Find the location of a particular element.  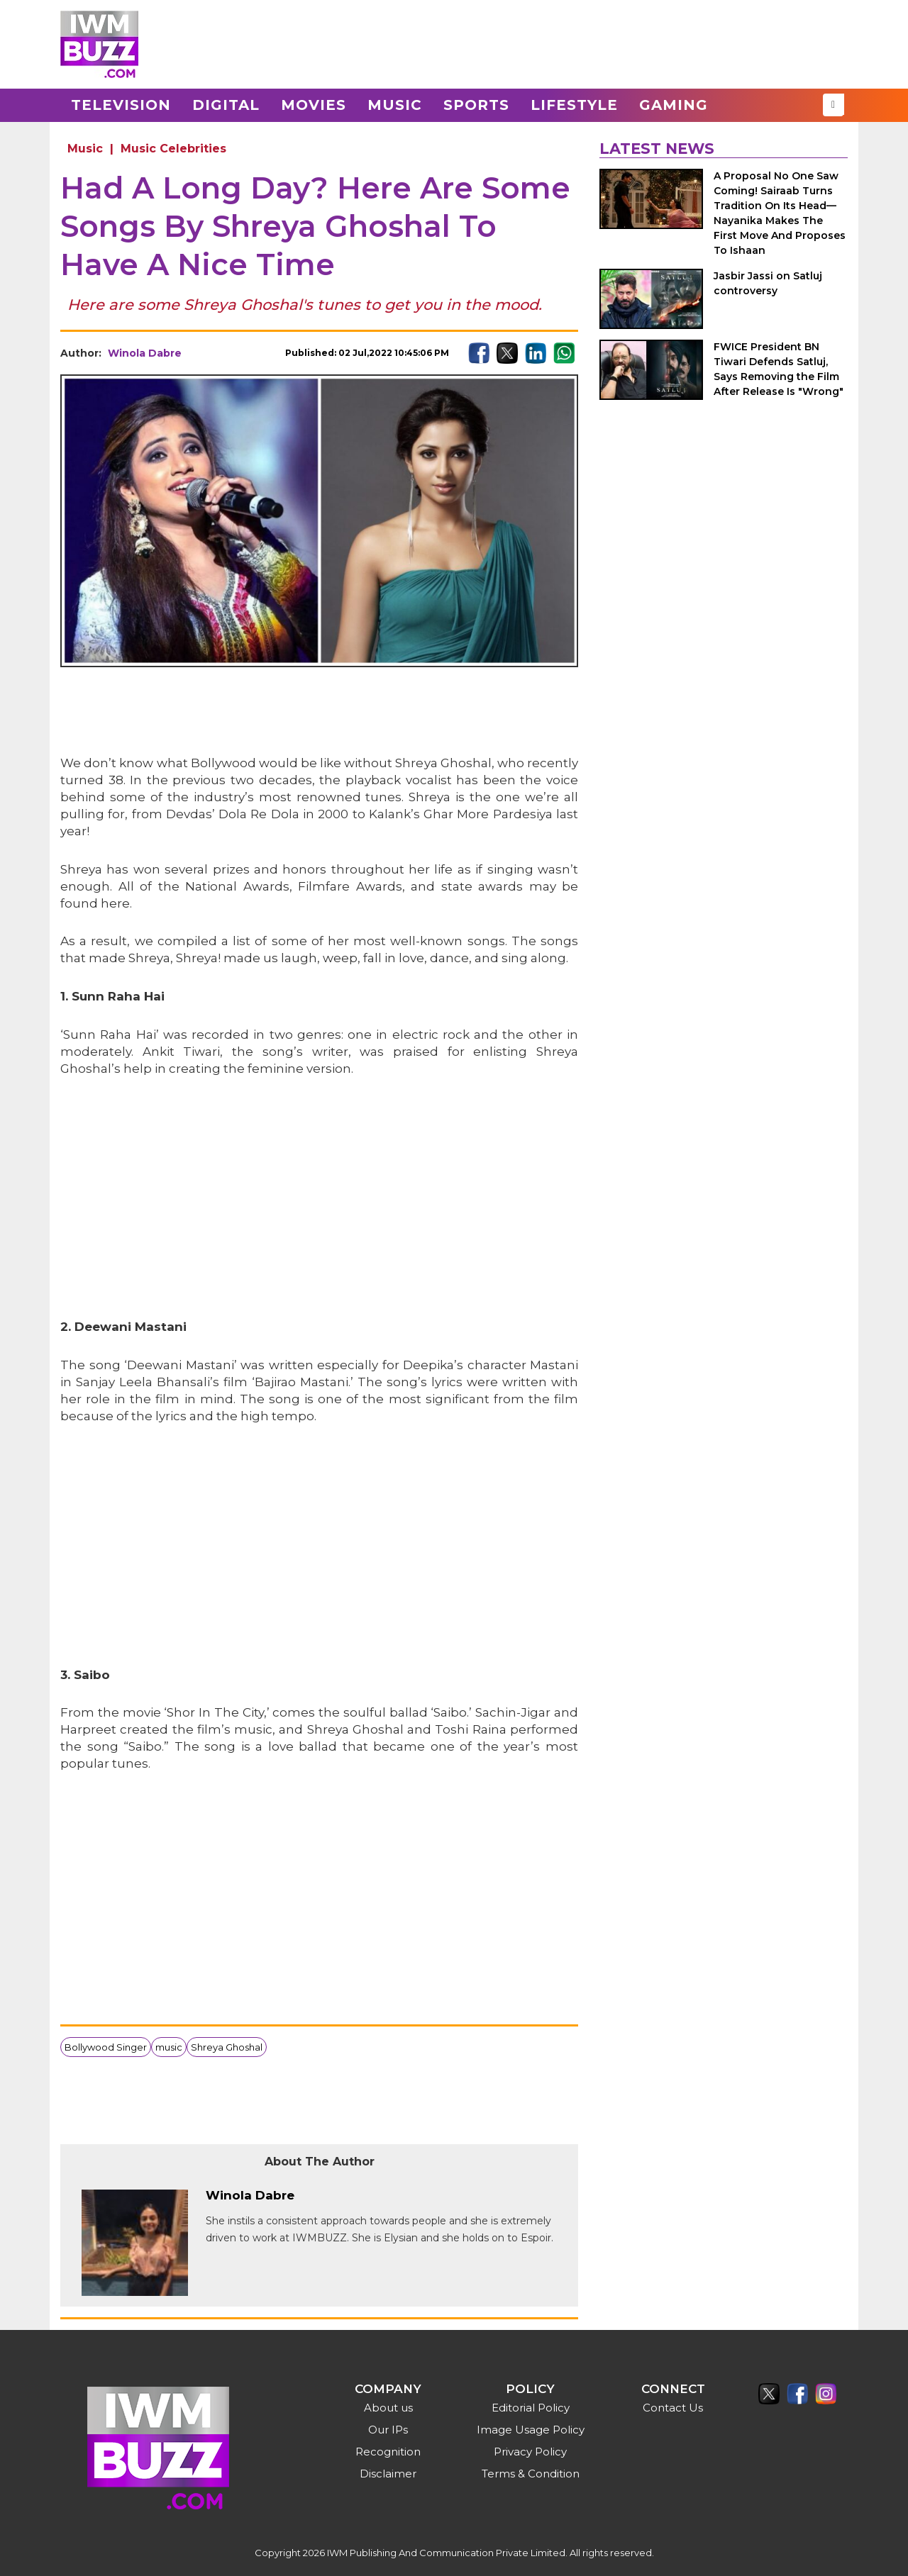

Terms & Condition is located at coordinates (531, 2473).